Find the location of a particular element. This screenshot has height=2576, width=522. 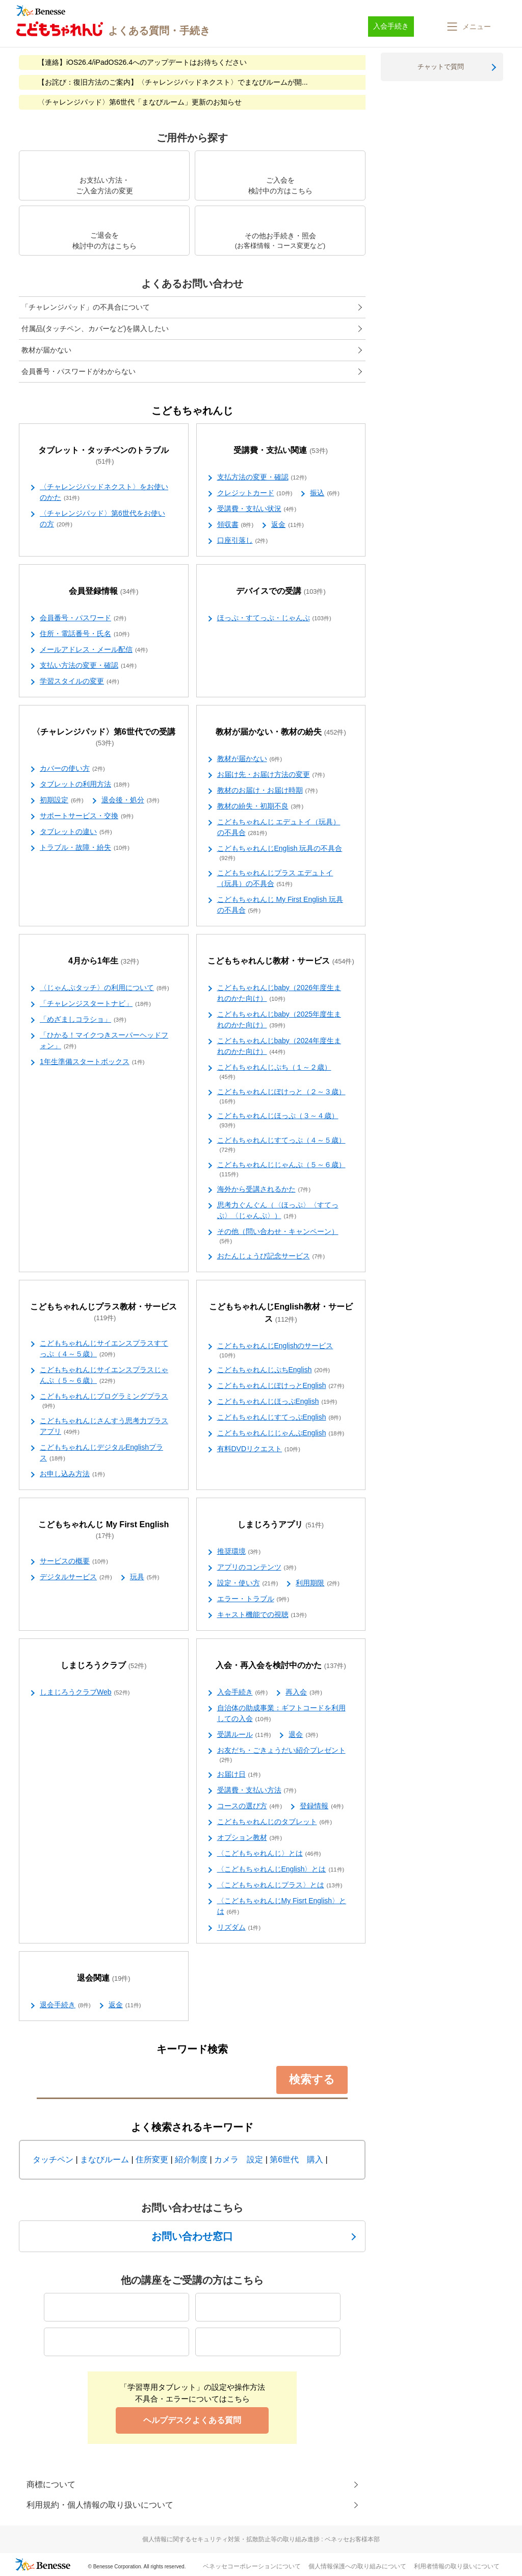

振込 is located at coordinates (325, 493).